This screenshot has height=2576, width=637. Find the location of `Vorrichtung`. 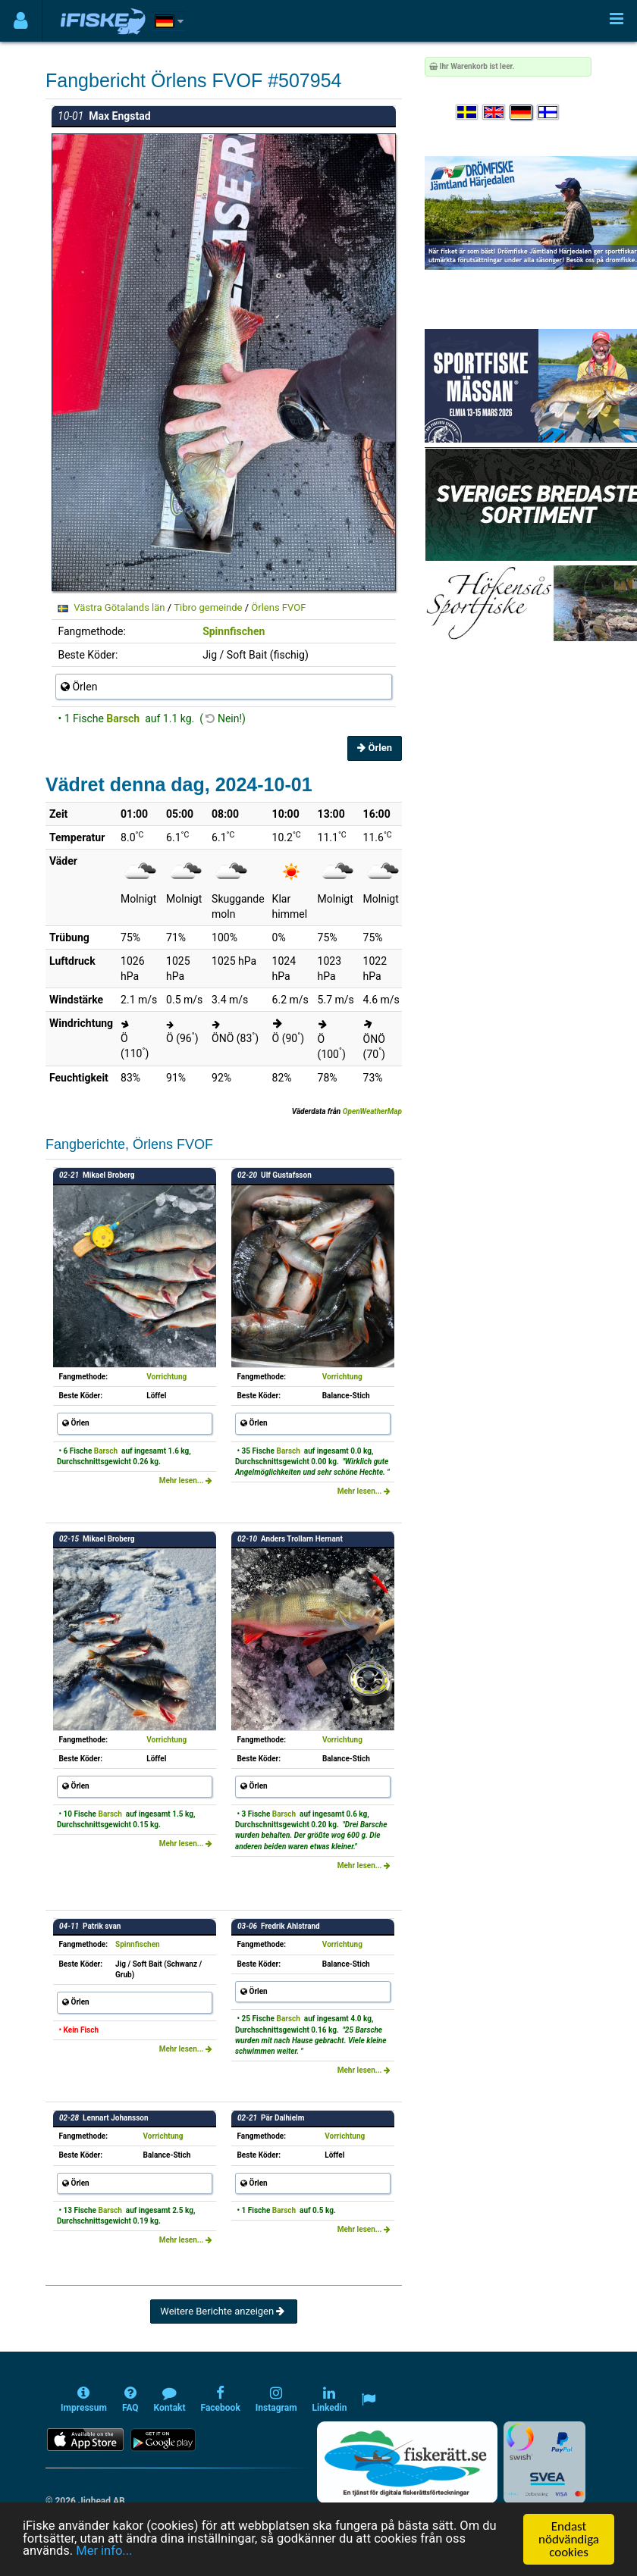

Vorrichtung is located at coordinates (166, 1377).